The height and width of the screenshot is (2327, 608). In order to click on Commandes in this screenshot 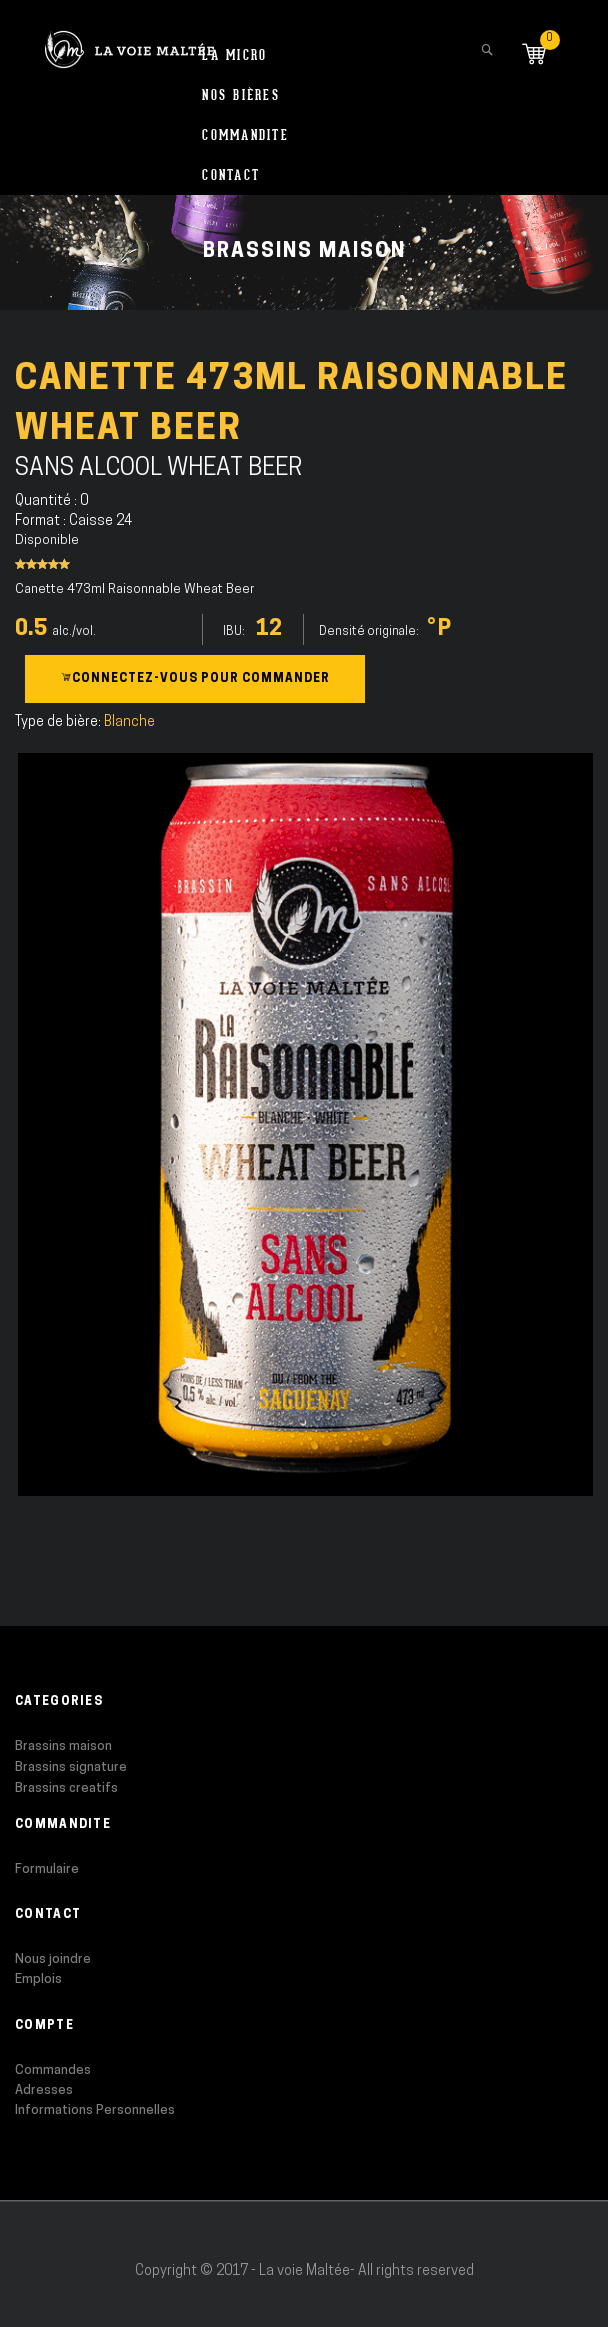, I will do `click(53, 2070)`.